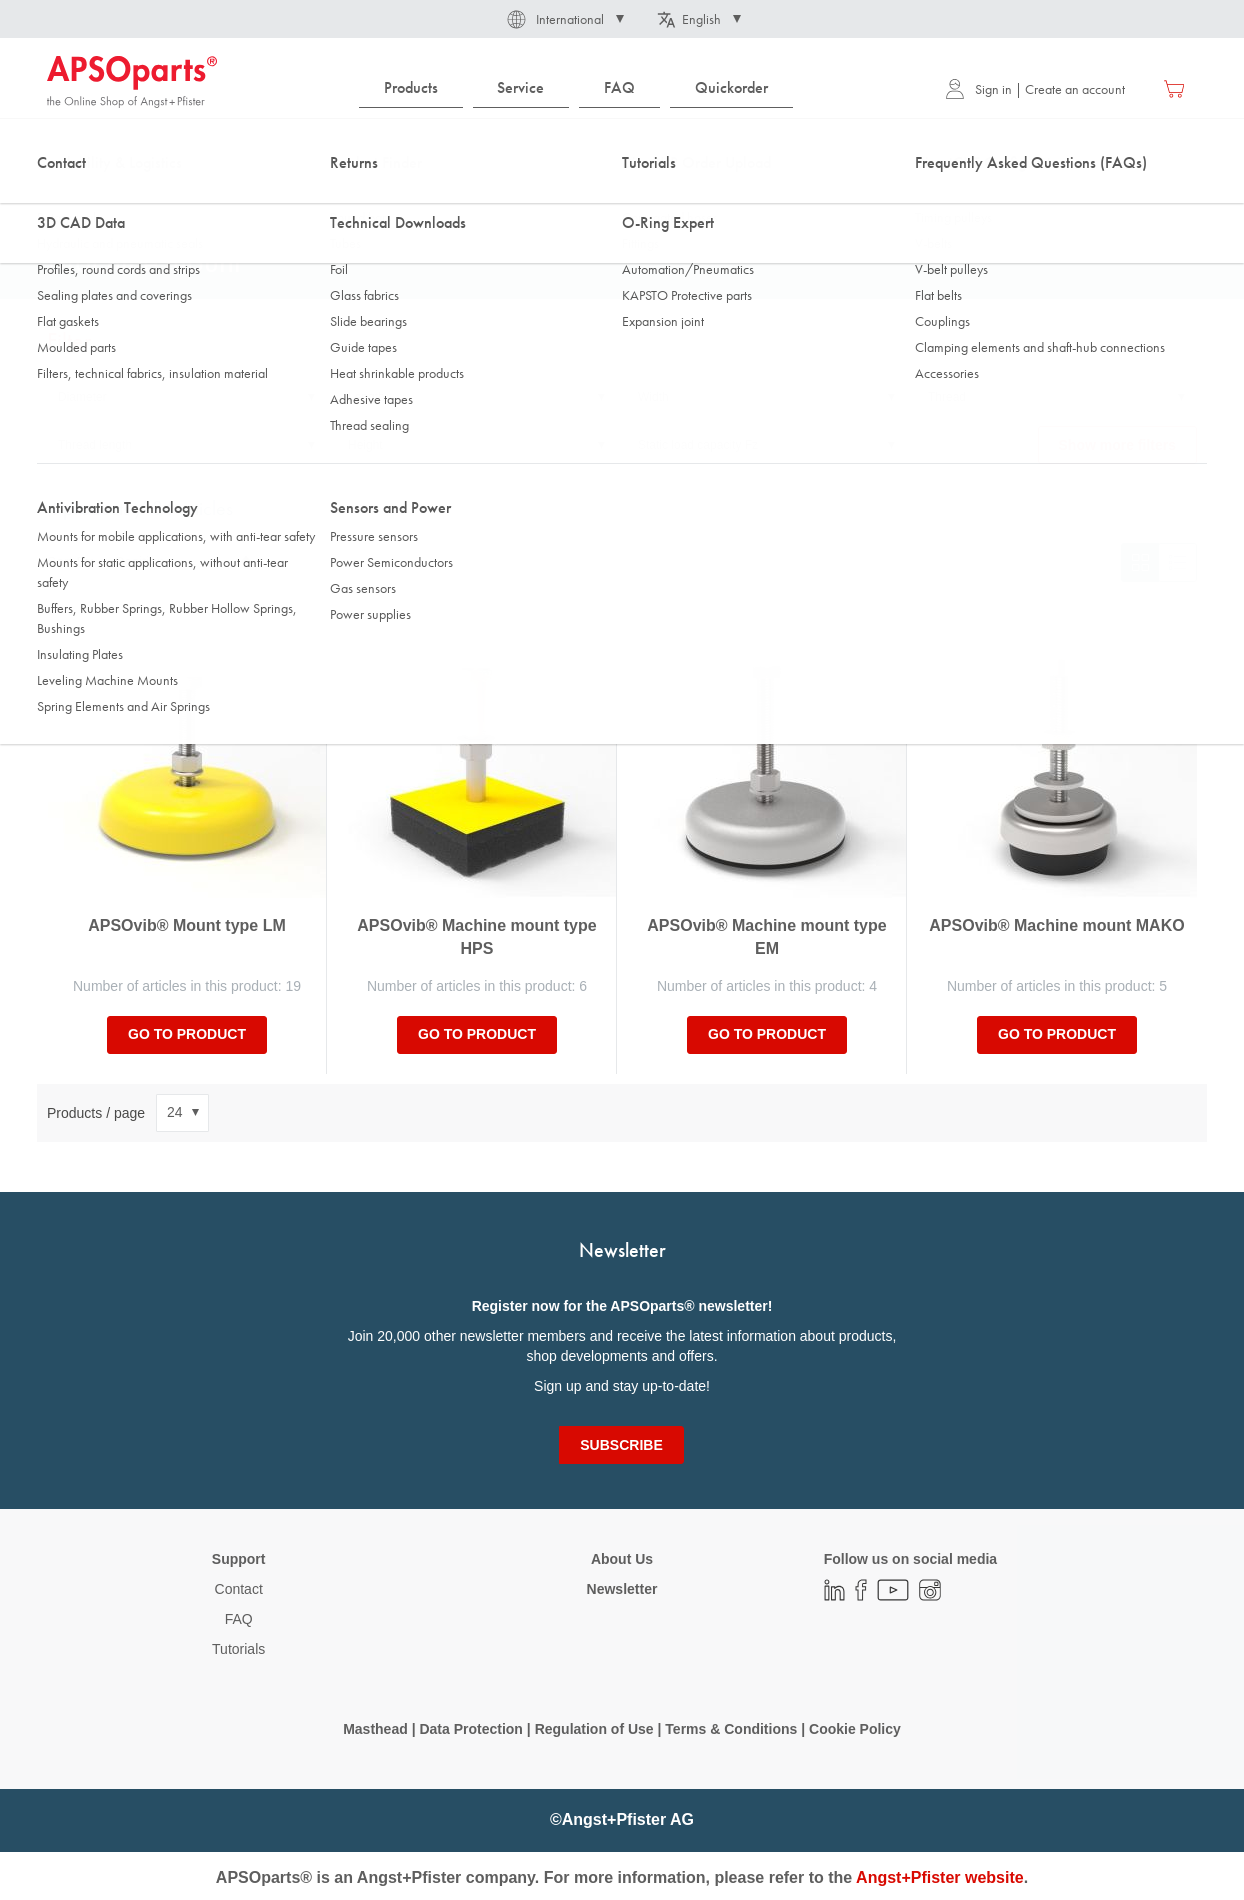 Image resolution: width=1244 pixels, height=1900 pixels. Describe the element at coordinates (187, 925) in the screenshot. I see `APSOvib® Mount type LM` at that location.